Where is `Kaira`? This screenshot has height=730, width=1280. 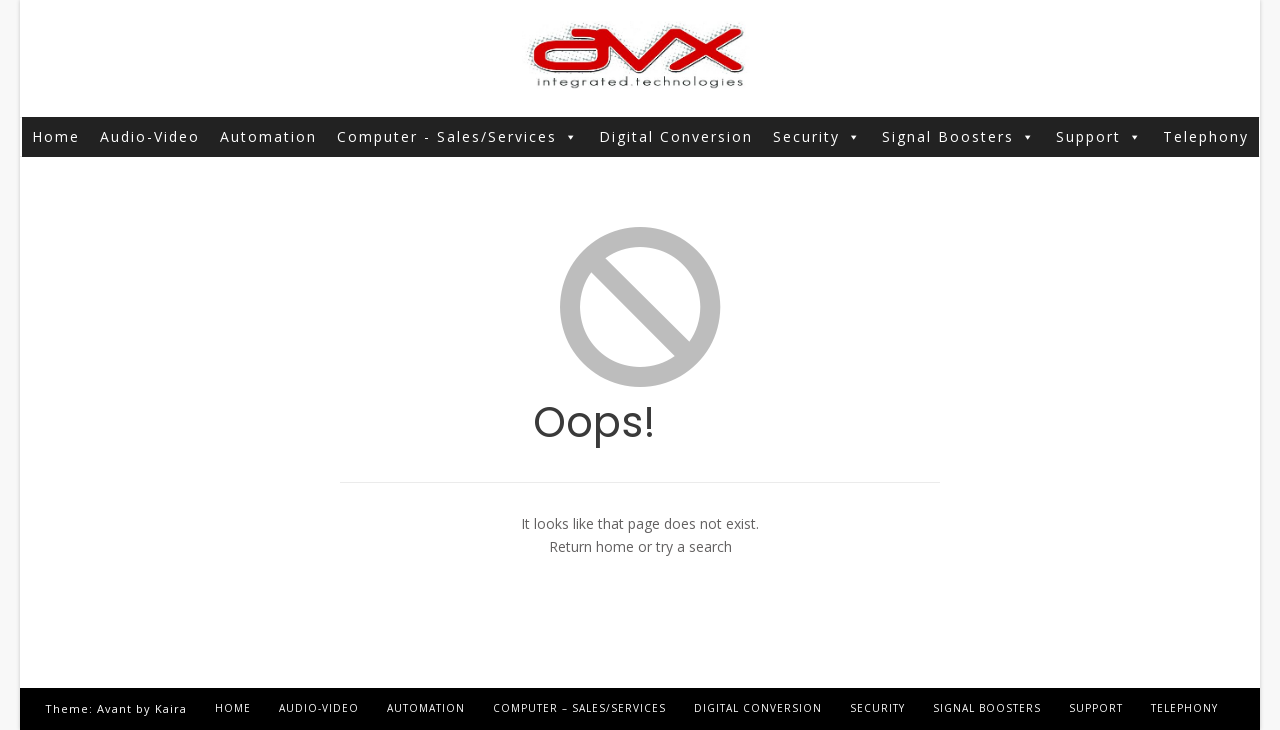 Kaira is located at coordinates (171, 708).